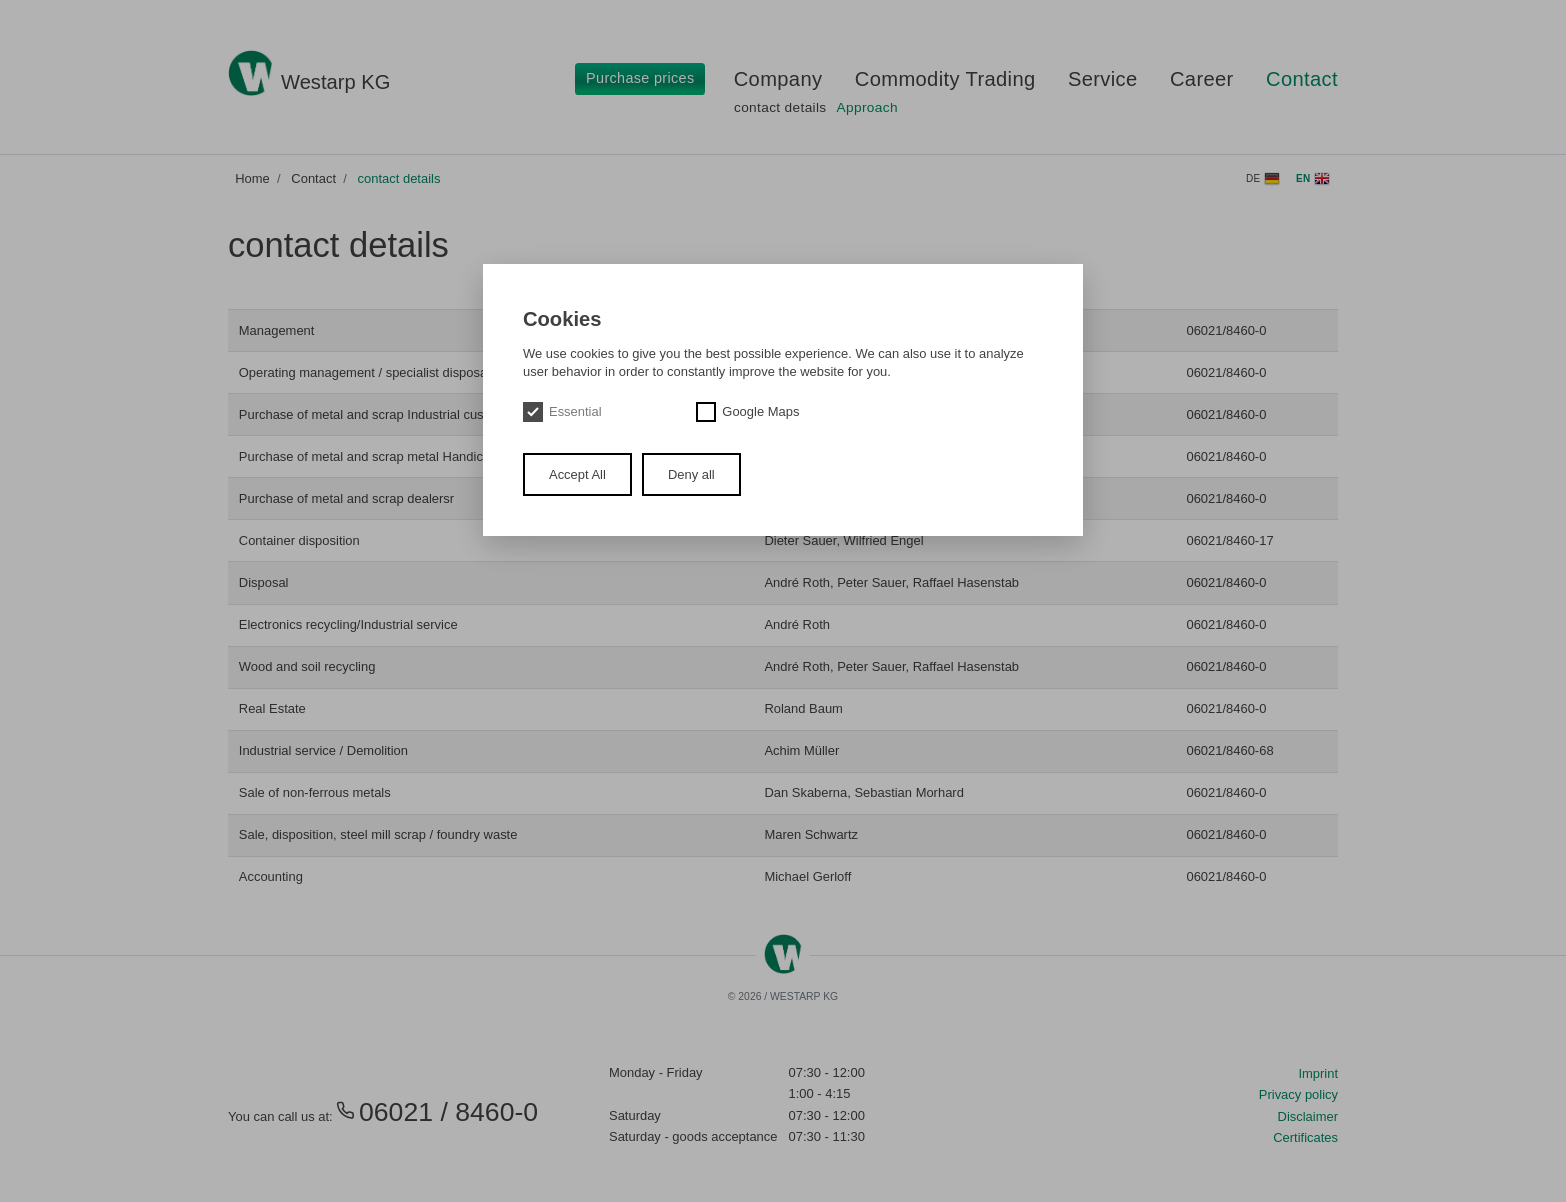 Image resolution: width=1566 pixels, height=1202 pixels. I want to click on Imprint, so click(1318, 1073).